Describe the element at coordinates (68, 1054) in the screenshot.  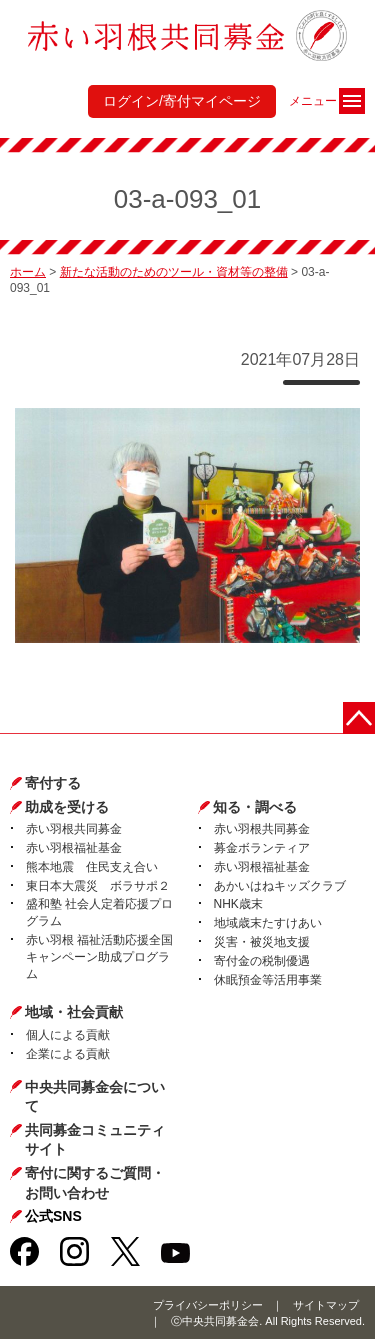
I see `企業による貢献` at that location.